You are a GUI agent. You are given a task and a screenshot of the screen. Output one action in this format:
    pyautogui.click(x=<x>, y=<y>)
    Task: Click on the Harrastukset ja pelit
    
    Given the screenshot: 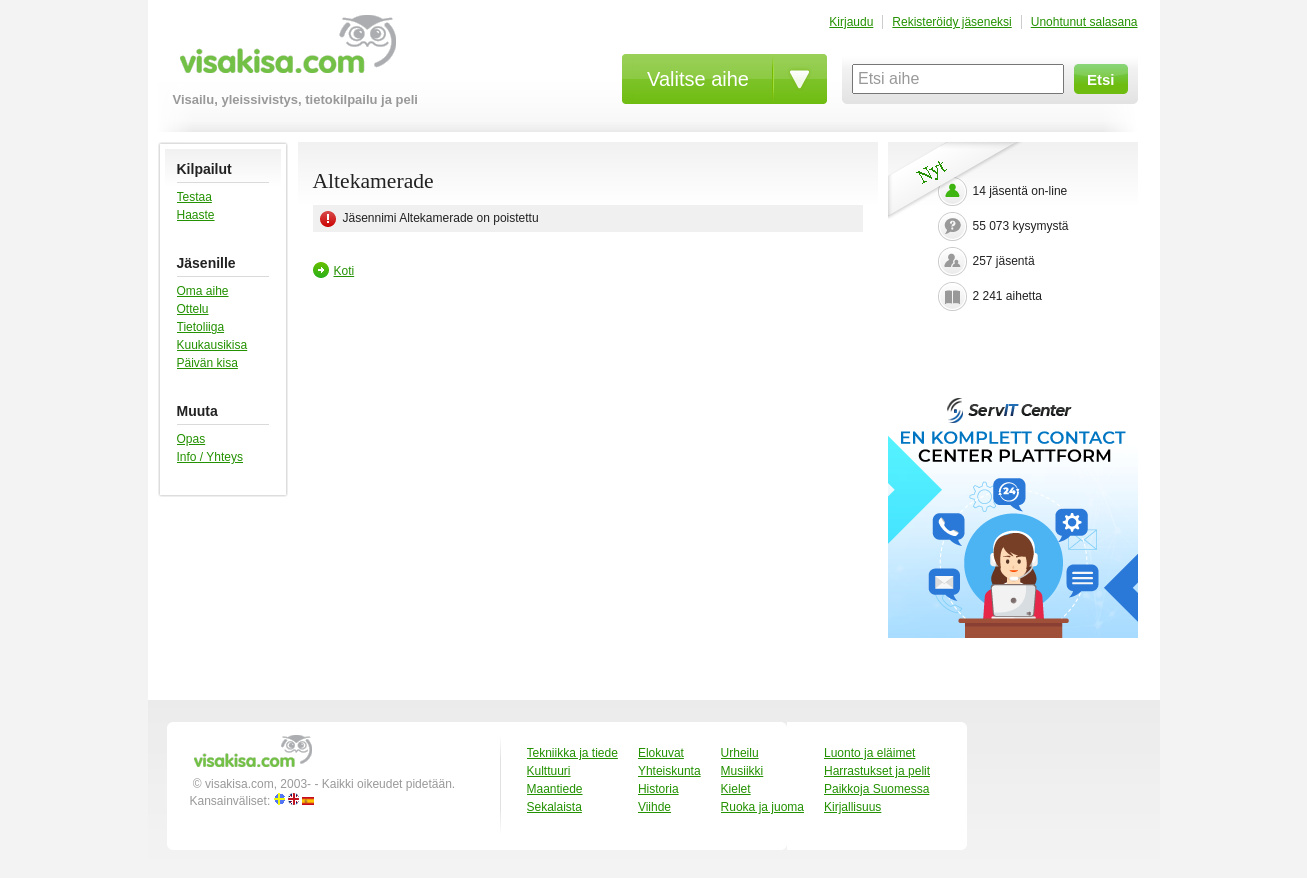 What is the action you would take?
    pyautogui.click(x=877, y=771)
    